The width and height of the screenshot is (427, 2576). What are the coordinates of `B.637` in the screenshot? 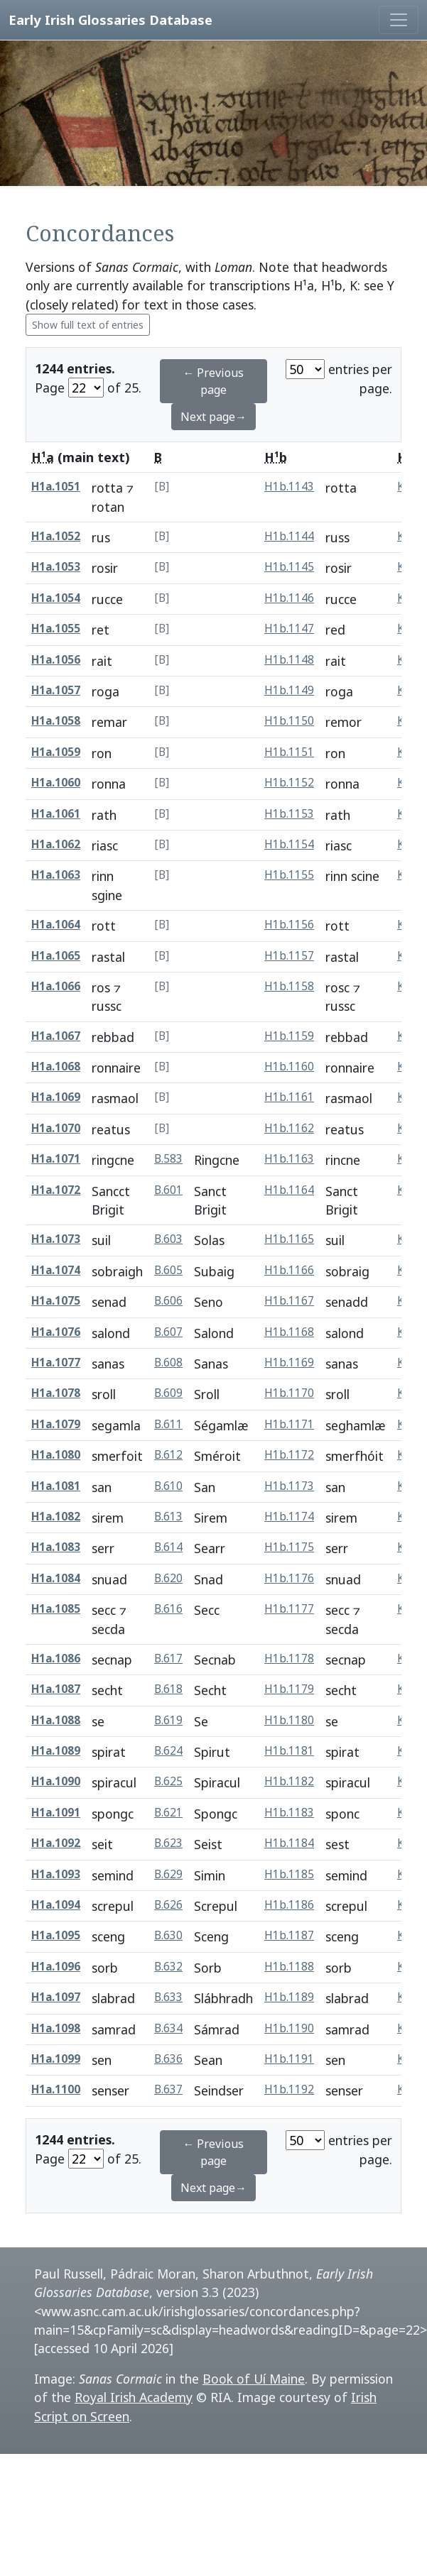 It's located at (168, 2089).